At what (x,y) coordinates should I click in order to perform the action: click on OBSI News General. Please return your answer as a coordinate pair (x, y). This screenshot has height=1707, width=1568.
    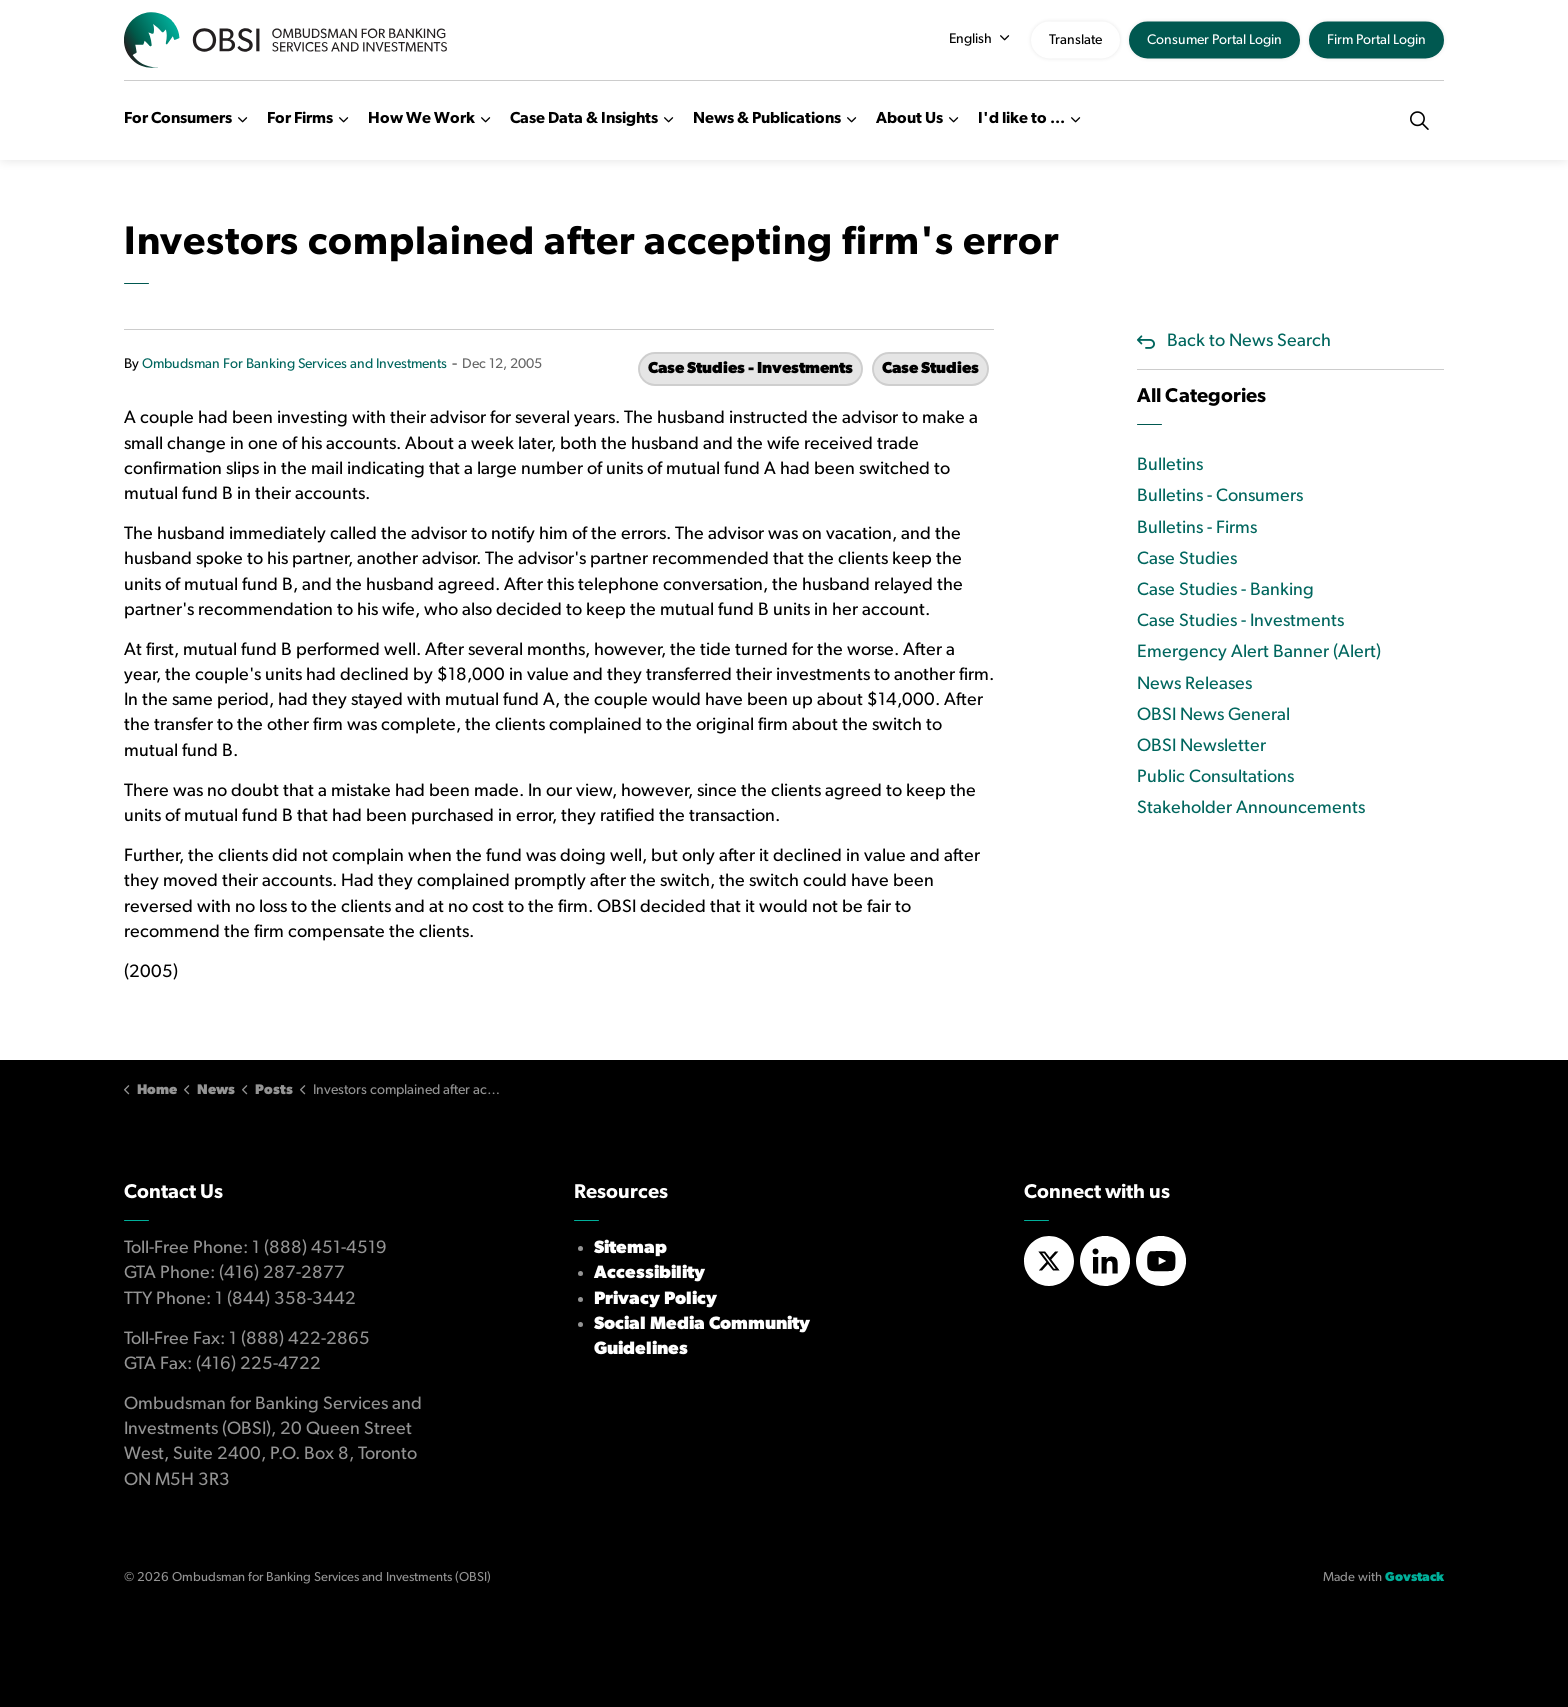
    Looking at the image, I should click on (1213, 715).